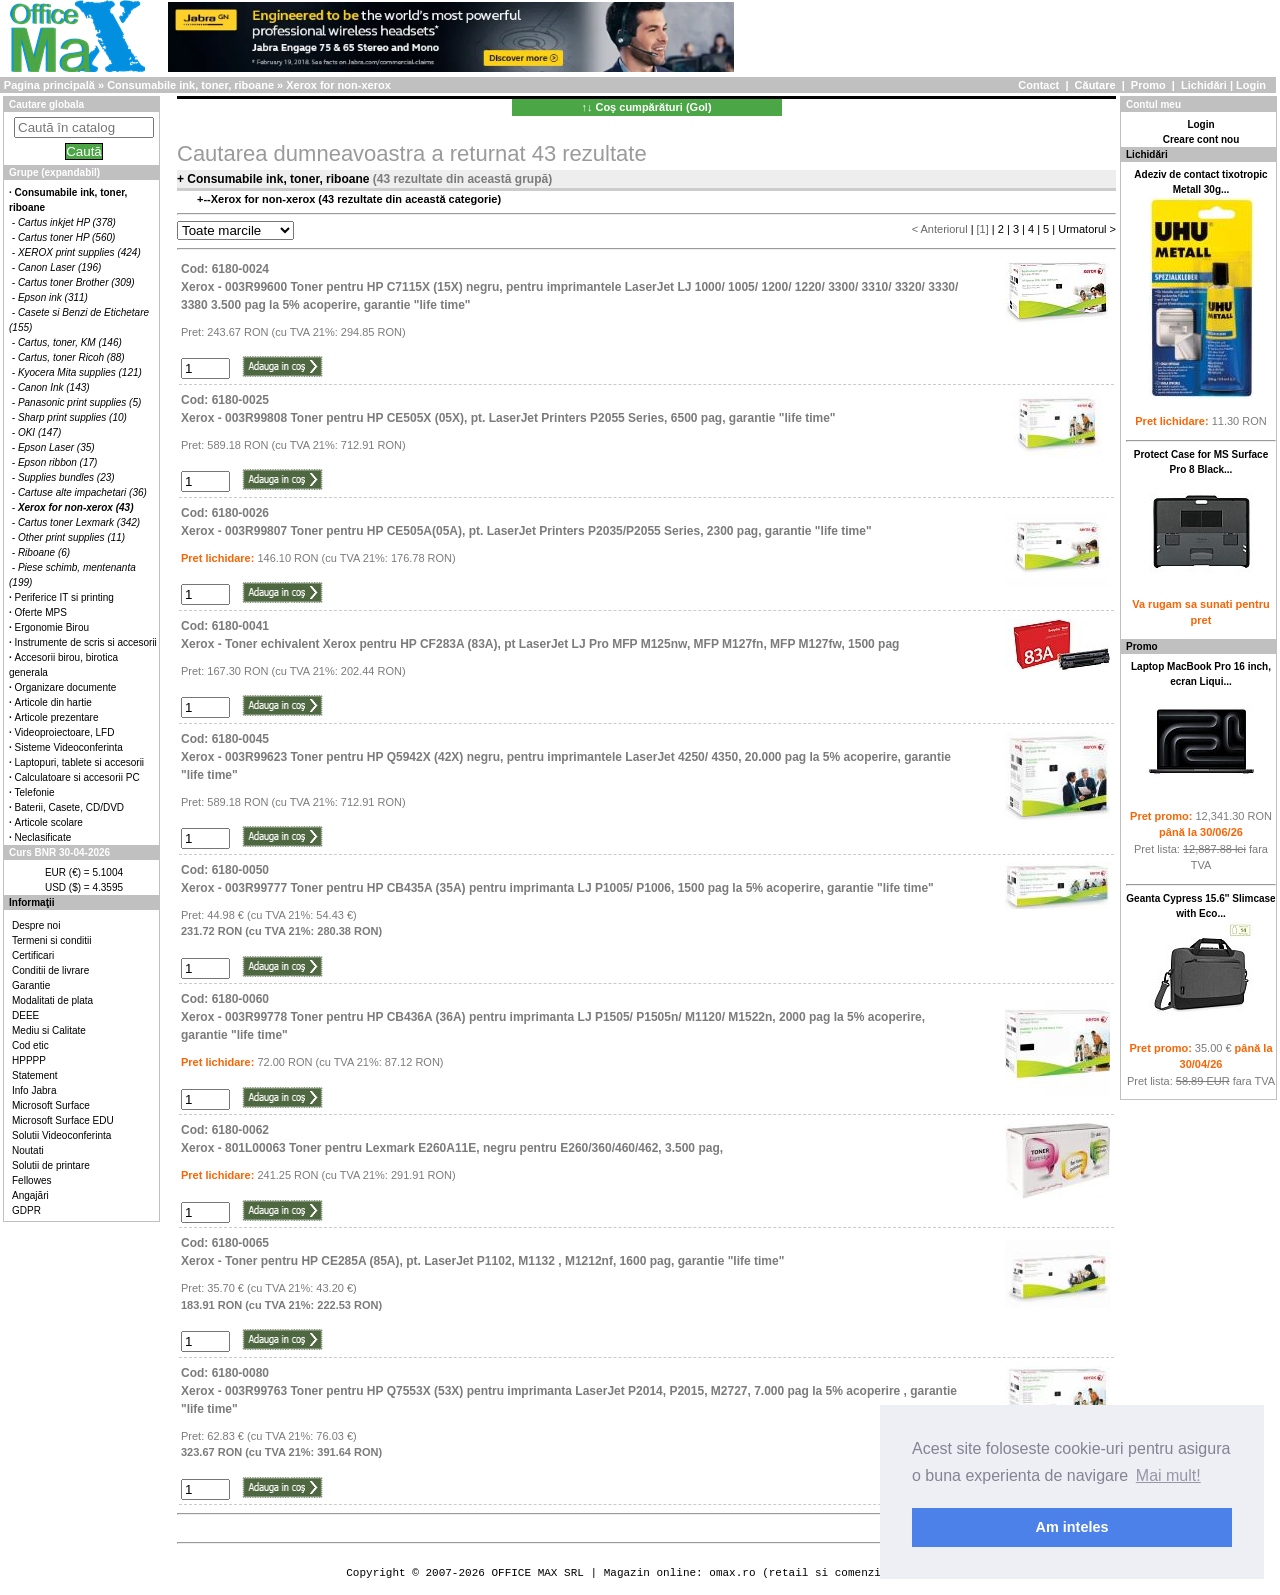 This screenshot has width=1280, height=1595. I want to click on Certificari, so click(33, 955).